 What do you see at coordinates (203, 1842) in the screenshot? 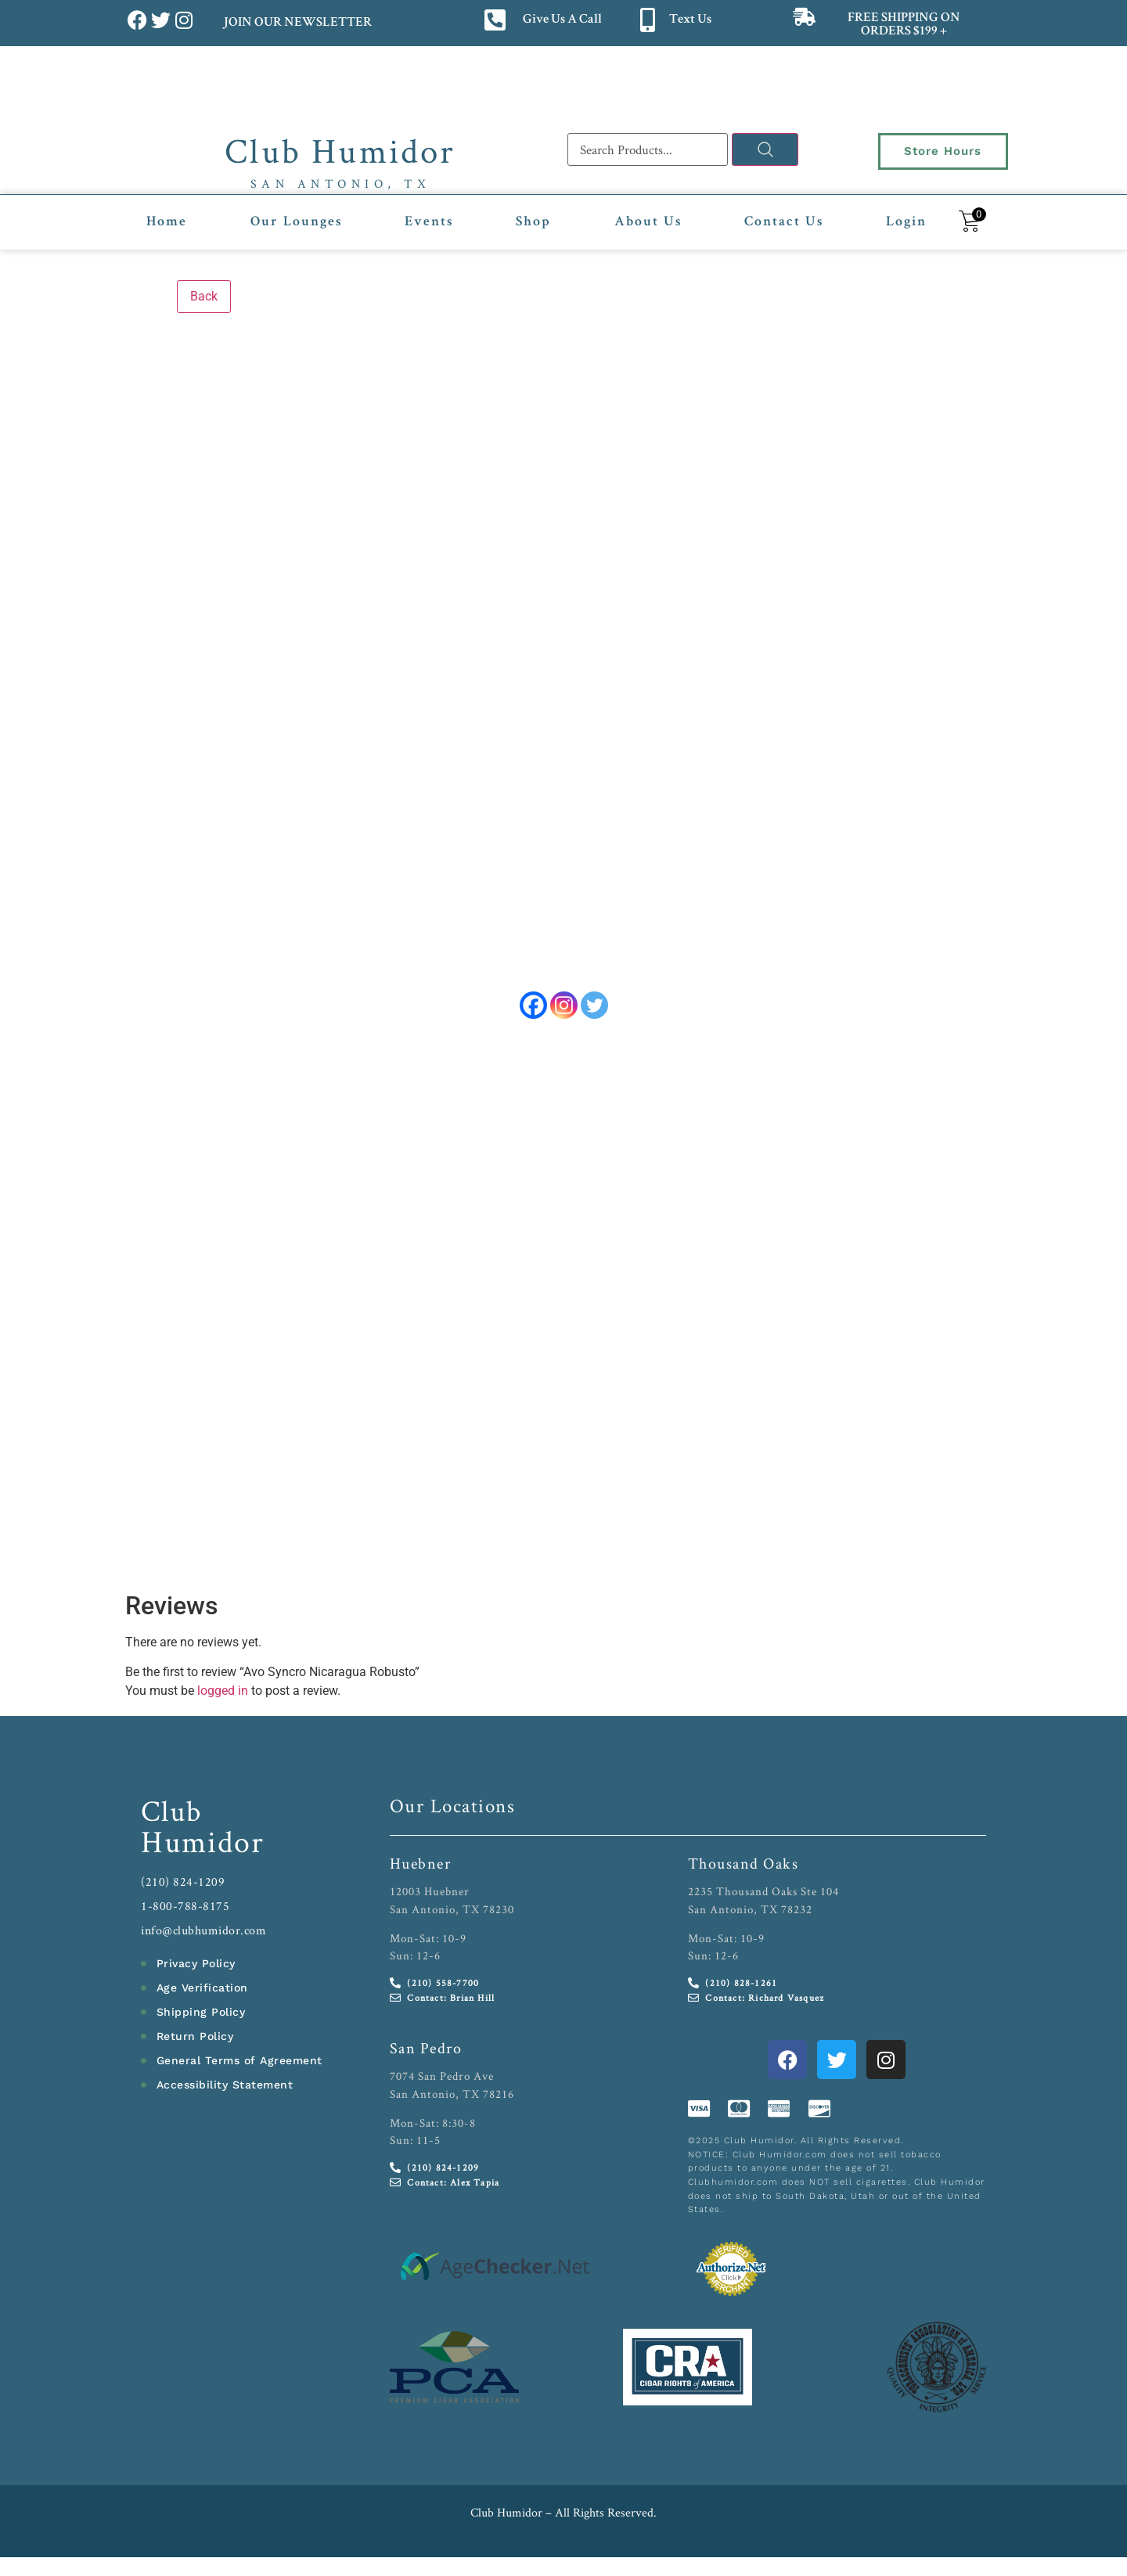
I see `Humidor` at bounding box center [203, 1842].